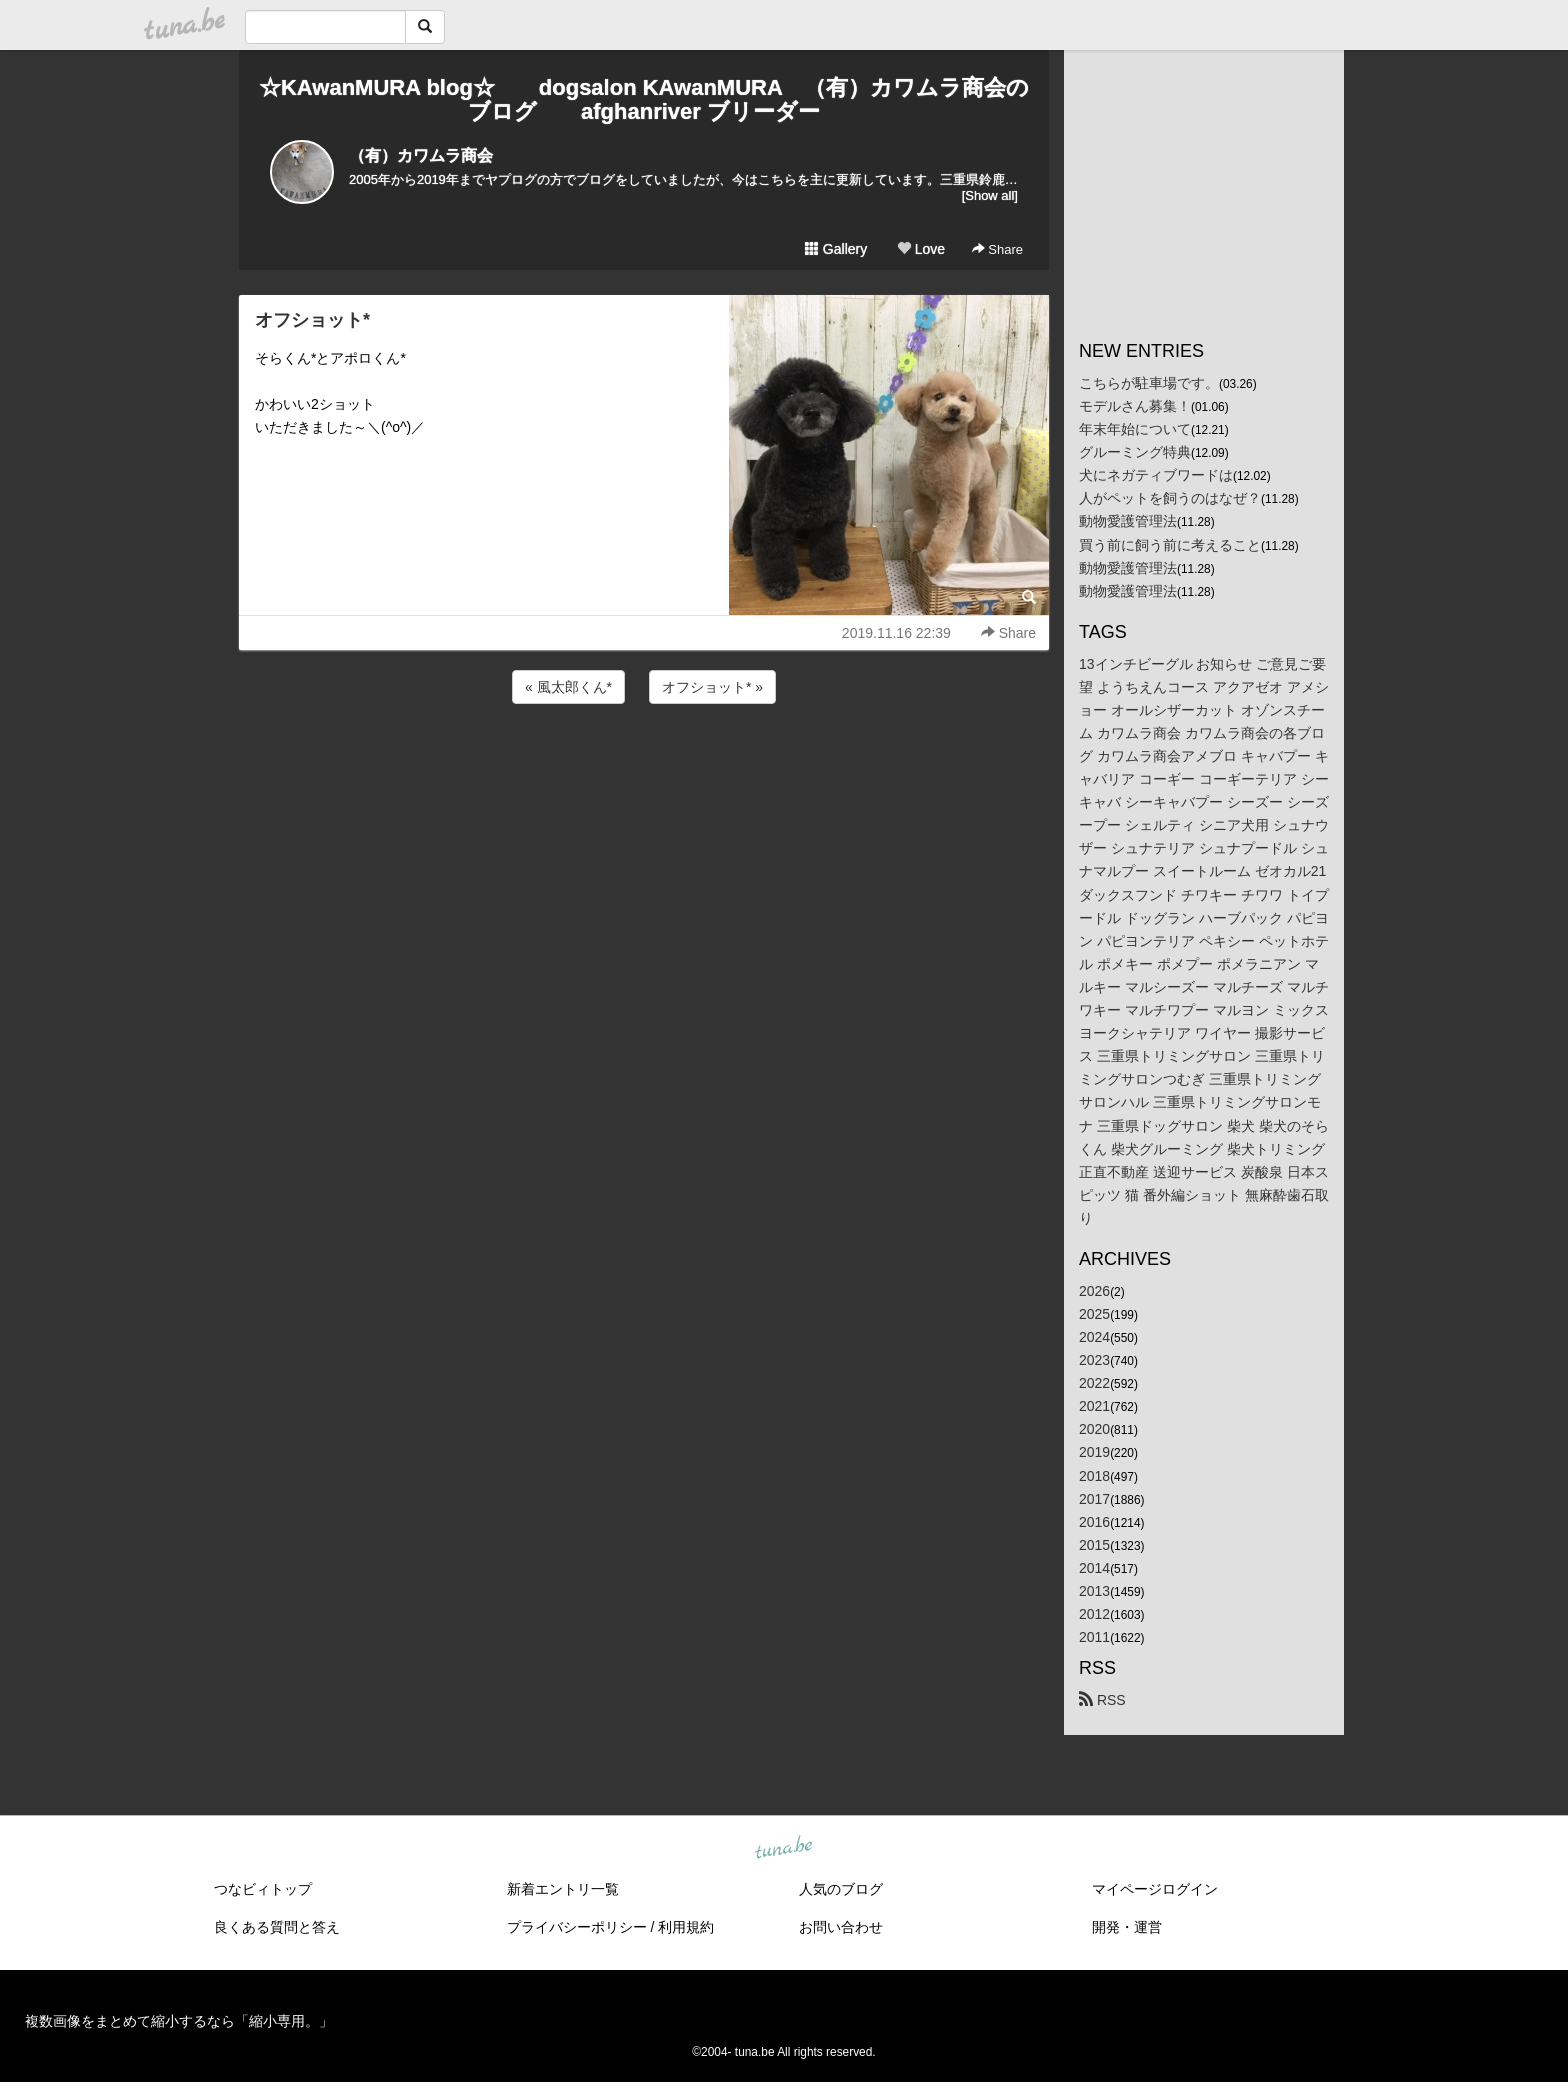 The width and height of the screenshot is (1568, 2097). Describe the element at coordinates (1094, 1406) in the screenshot. I see `2021` at that location.